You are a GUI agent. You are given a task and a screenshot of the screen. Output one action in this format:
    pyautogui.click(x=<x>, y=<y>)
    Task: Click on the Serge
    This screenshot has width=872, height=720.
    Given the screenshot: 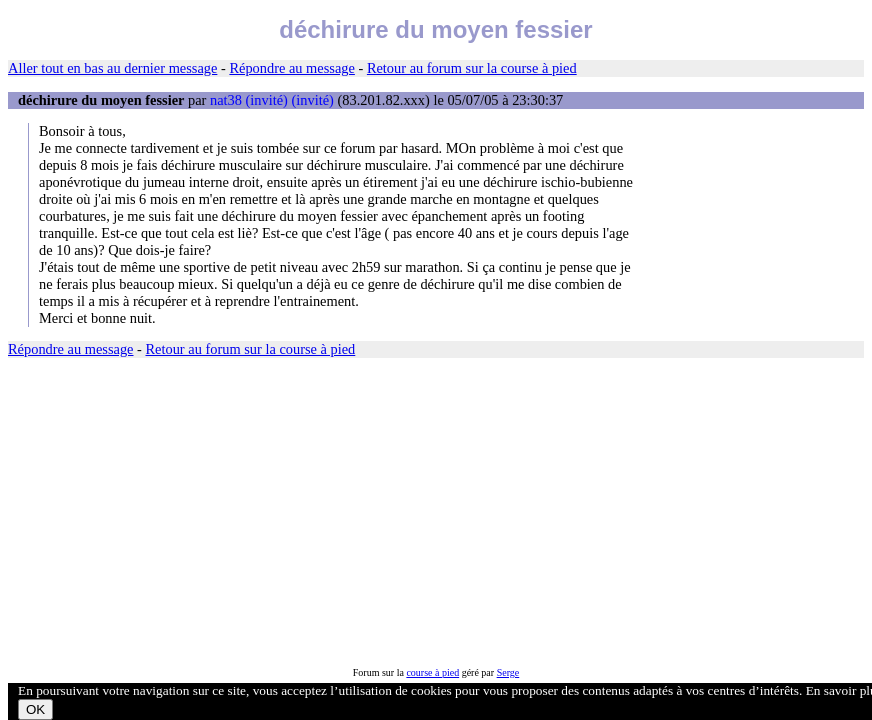 What is the action you would take?
    pyautogui.click(x=508, y=672)
    